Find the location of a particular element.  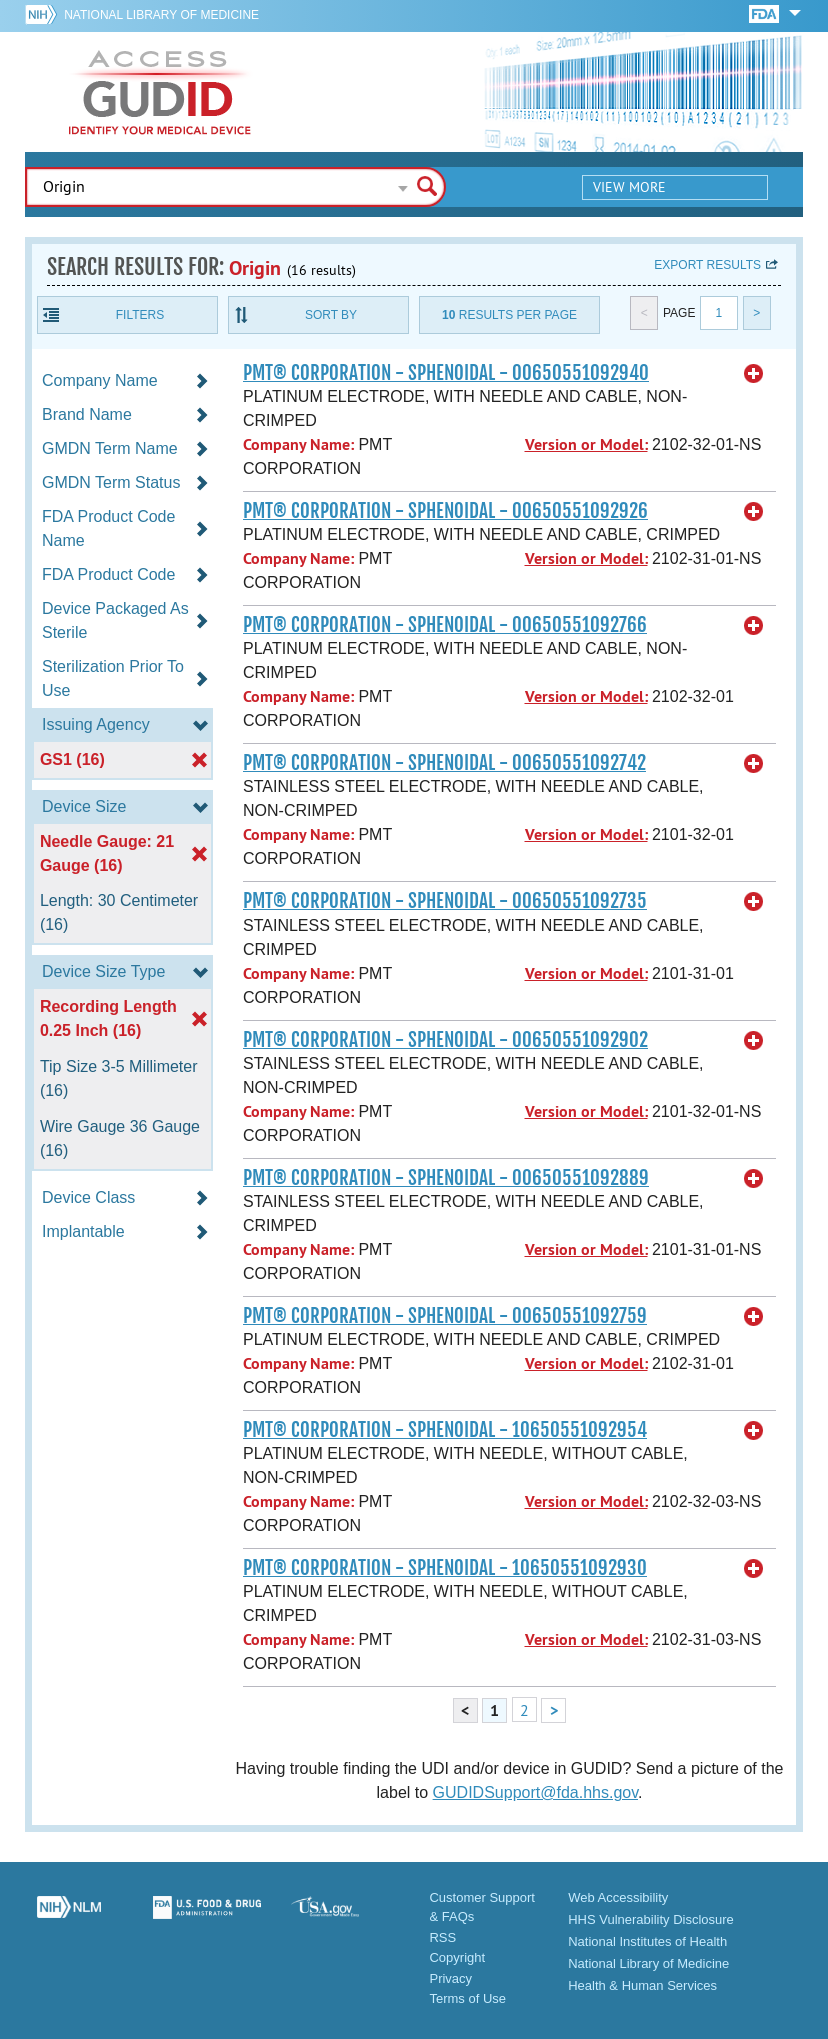

PMT® CORPORATION - SPHENOIDAL - 00650551092926 is located at coordinates (445, 511).